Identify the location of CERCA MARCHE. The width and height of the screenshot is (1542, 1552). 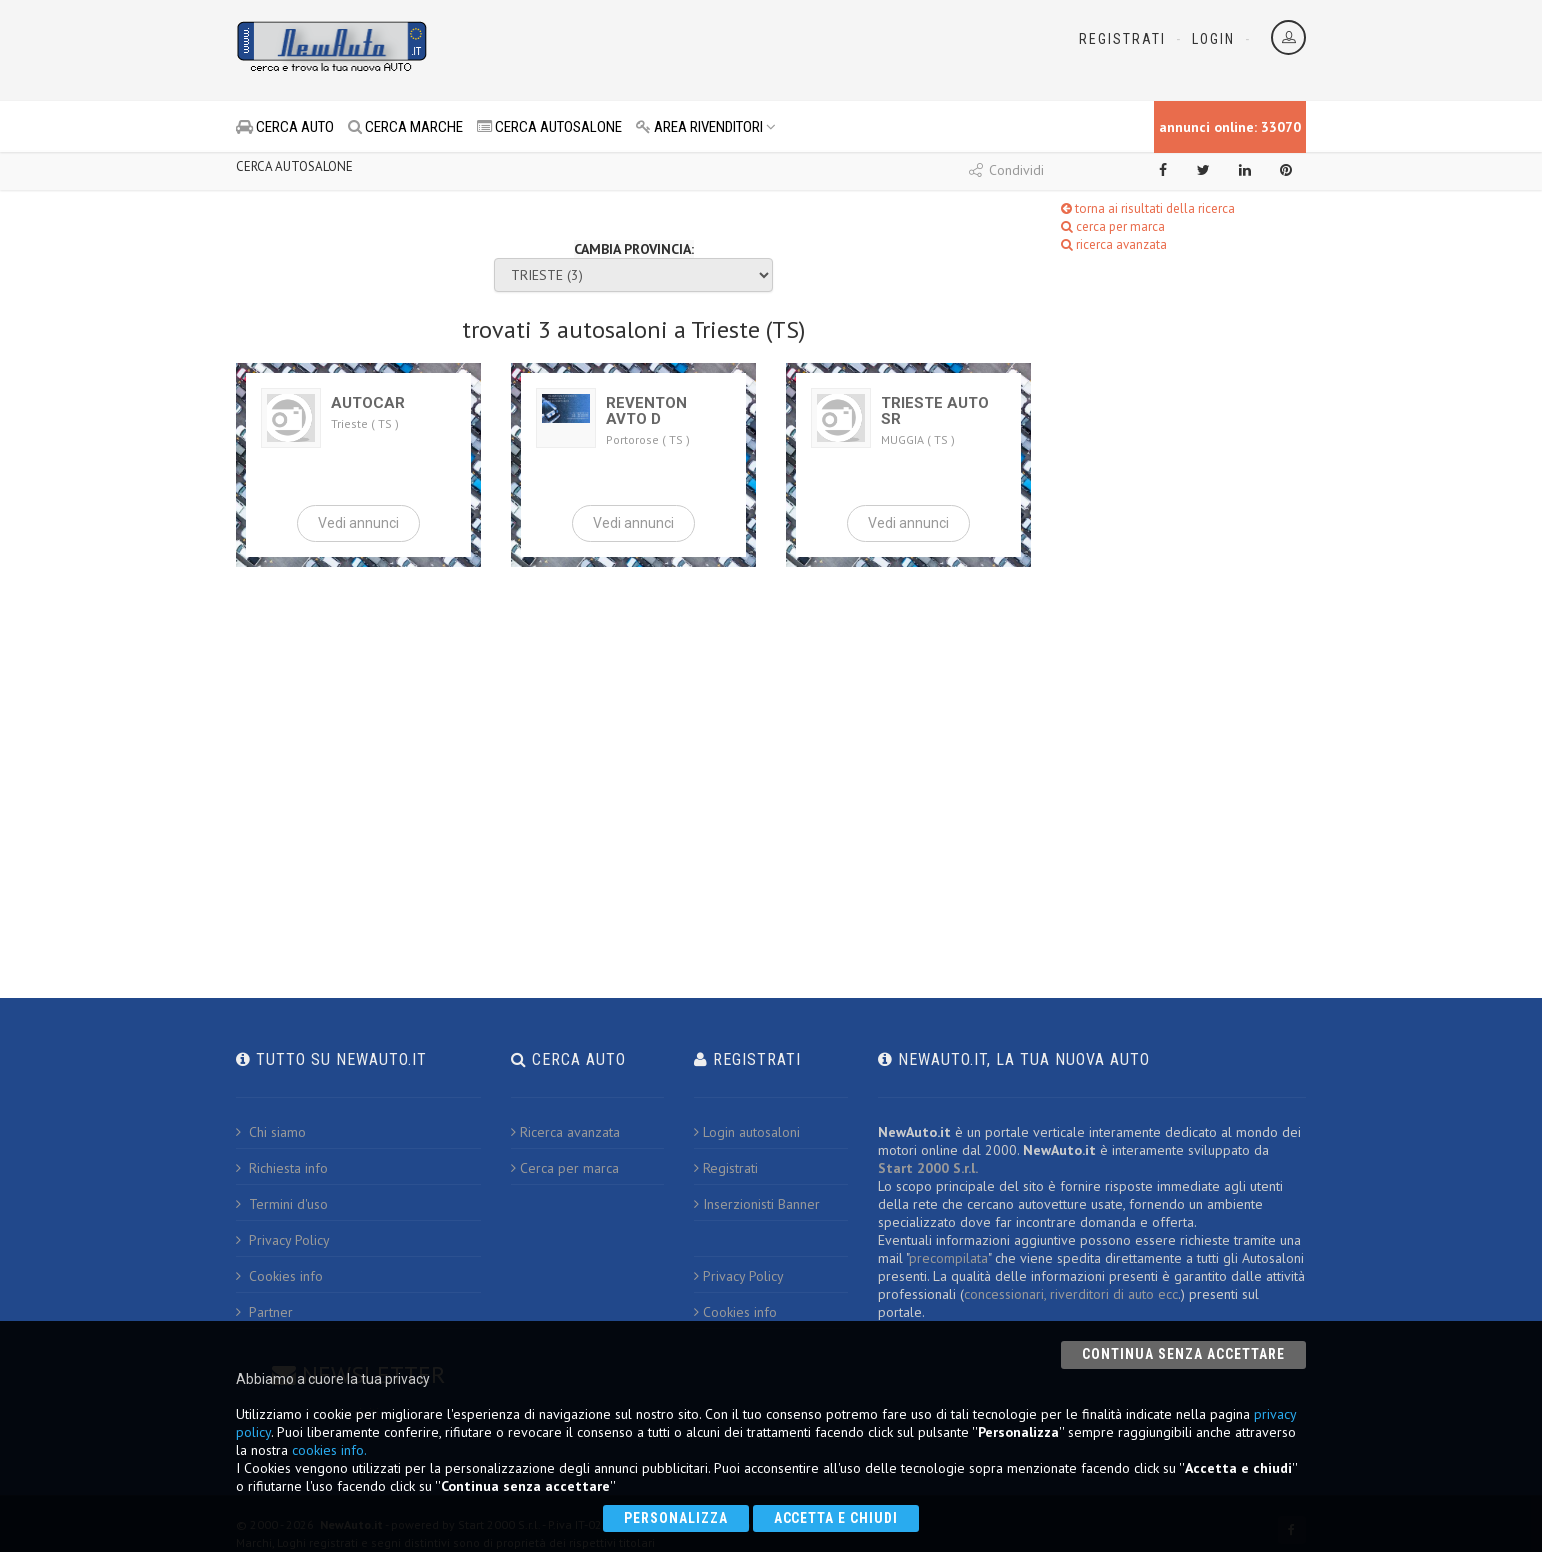
(405, 127).